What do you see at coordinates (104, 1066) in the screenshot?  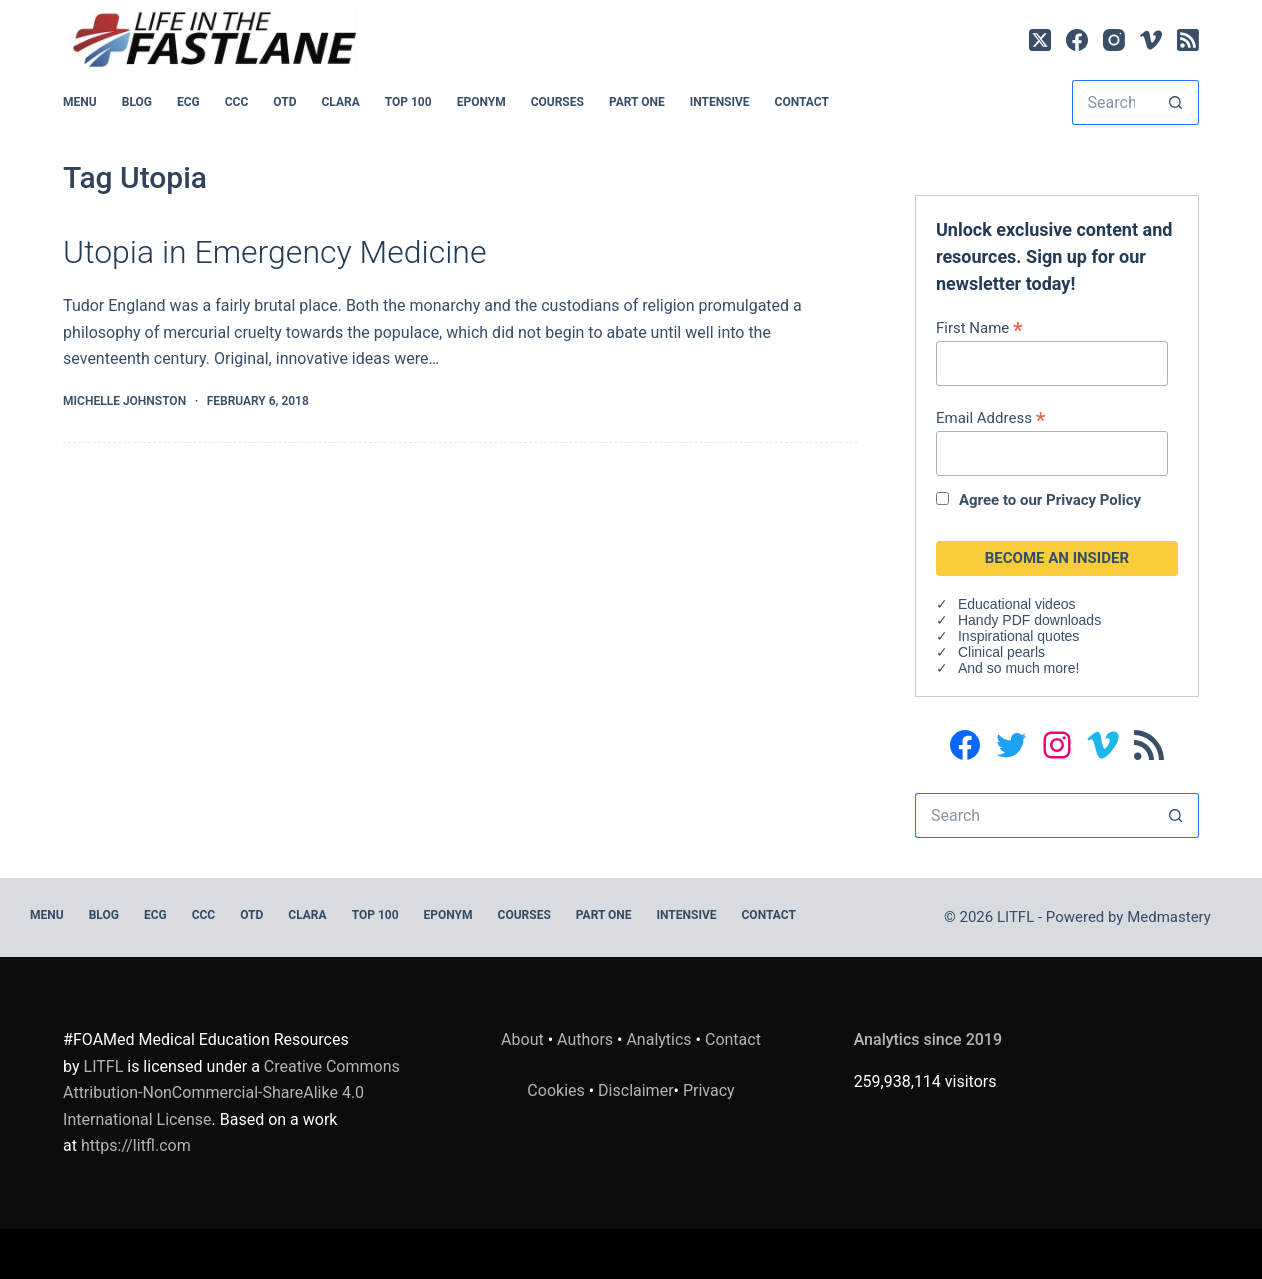 I see `LITFL` at bounding box center [104, 1066].